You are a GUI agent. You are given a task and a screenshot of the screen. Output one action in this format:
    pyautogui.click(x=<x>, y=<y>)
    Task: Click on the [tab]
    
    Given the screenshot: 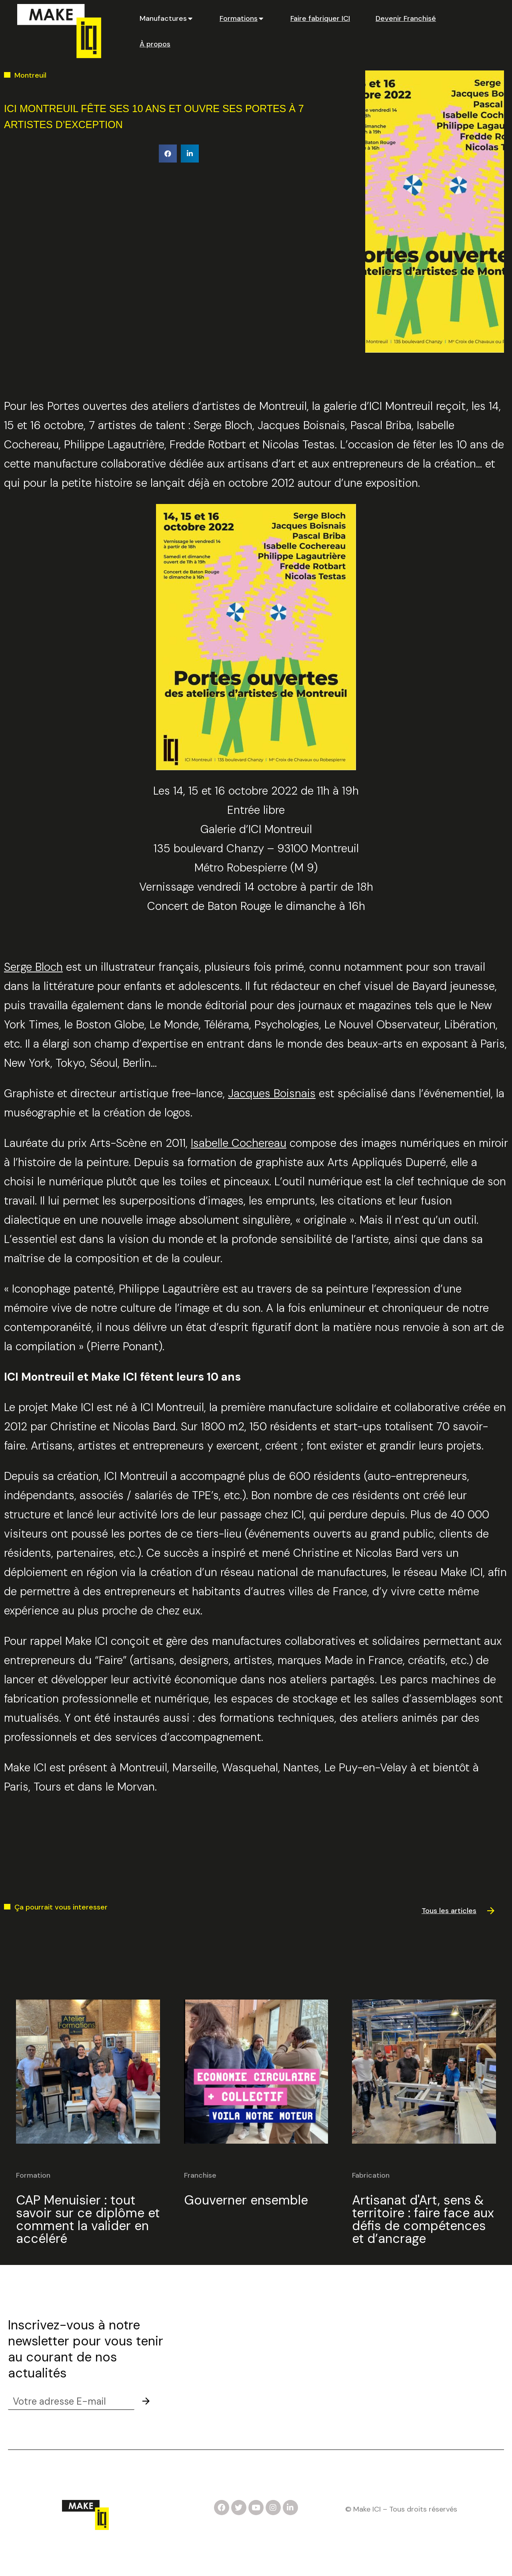 What is the action you would take?
    pyautogui.click(x=167, y=18)
    